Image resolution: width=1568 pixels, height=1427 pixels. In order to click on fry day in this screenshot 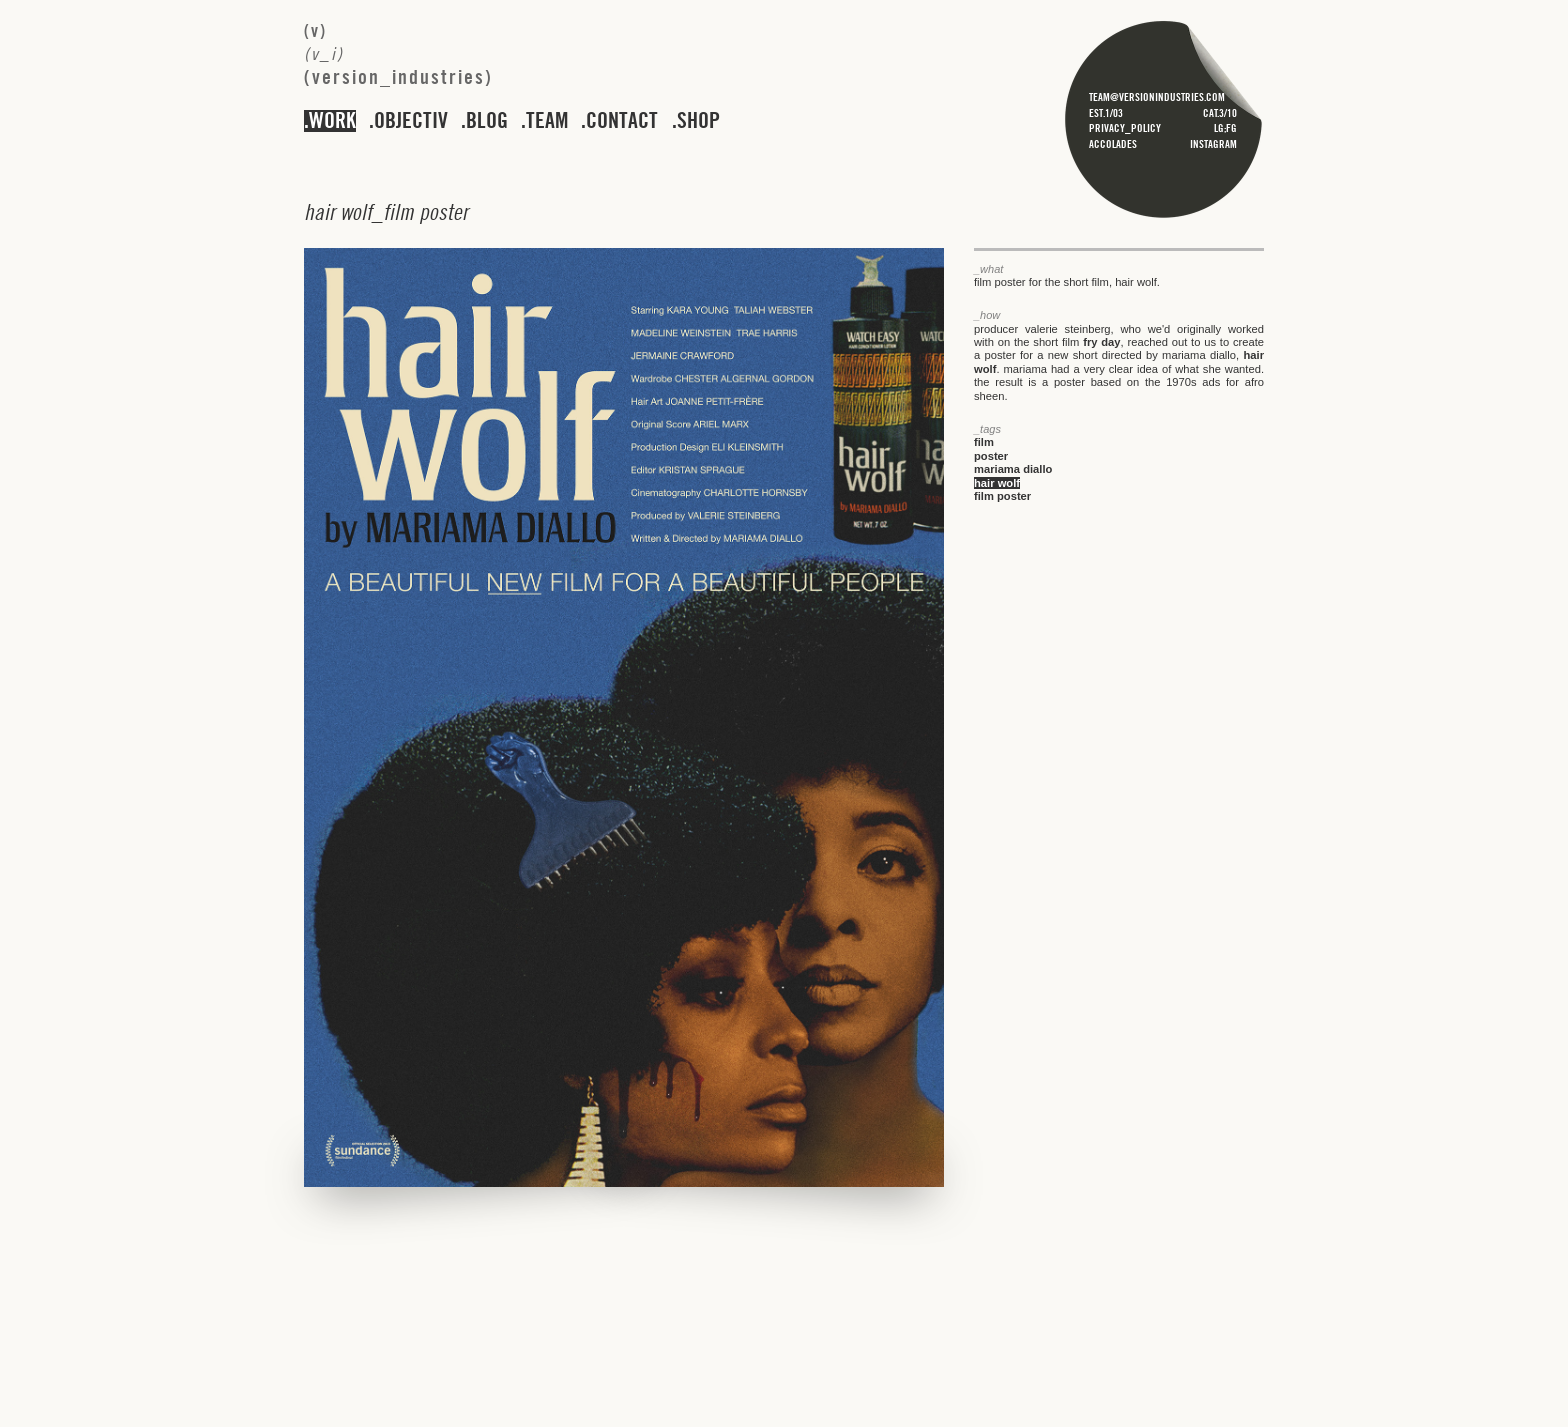, I will do `click(1101, 342)`.